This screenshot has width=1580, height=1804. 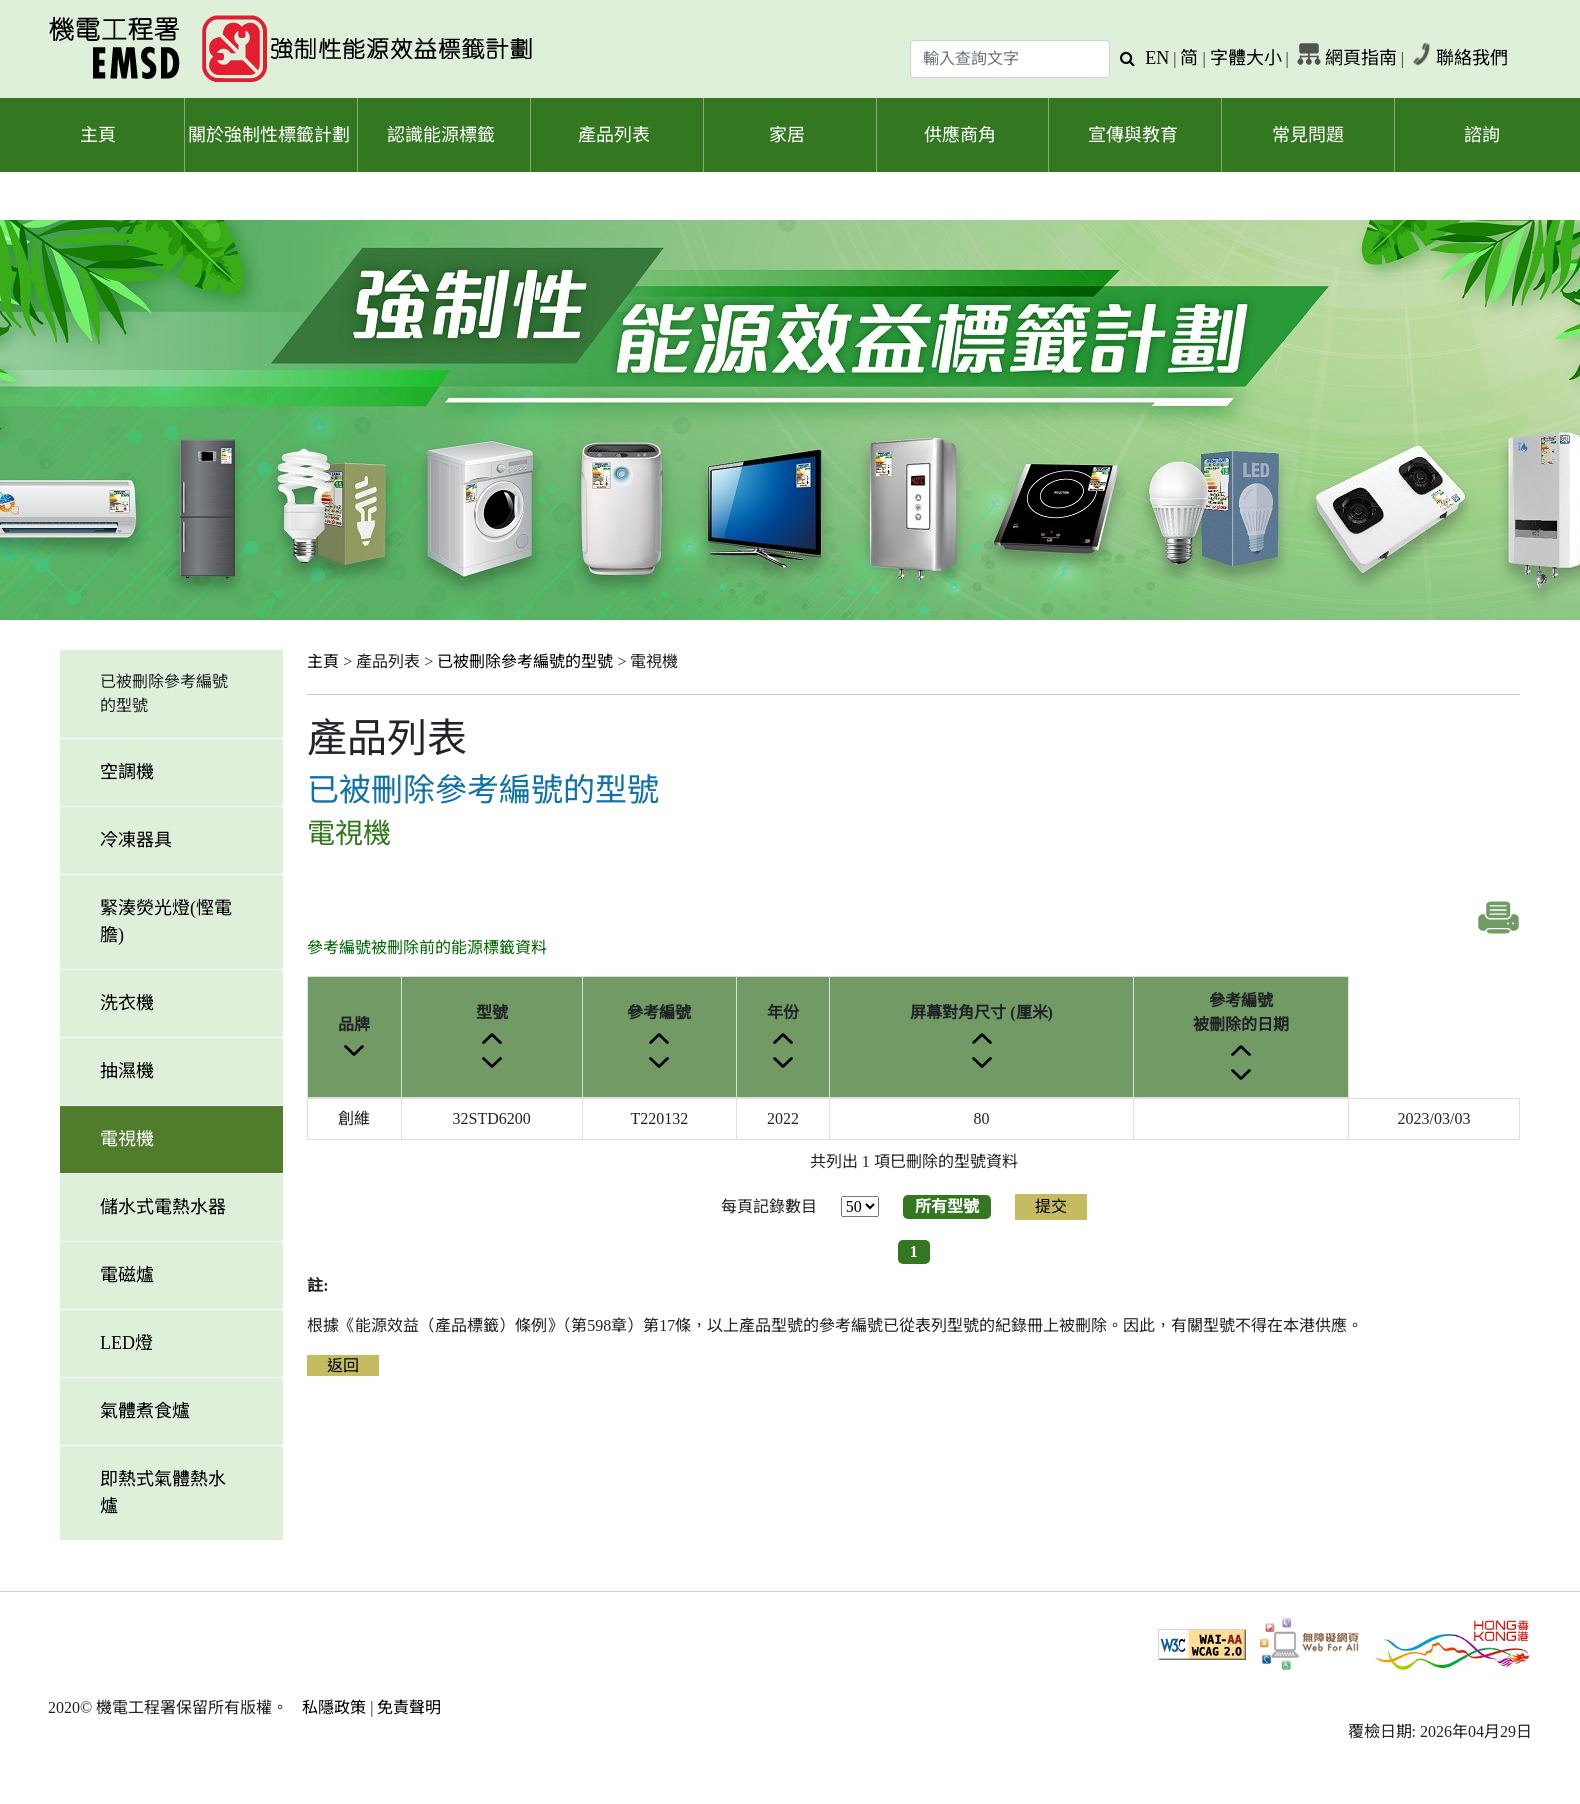 I want to click on 字體大小, so click(x=1246, y=58).